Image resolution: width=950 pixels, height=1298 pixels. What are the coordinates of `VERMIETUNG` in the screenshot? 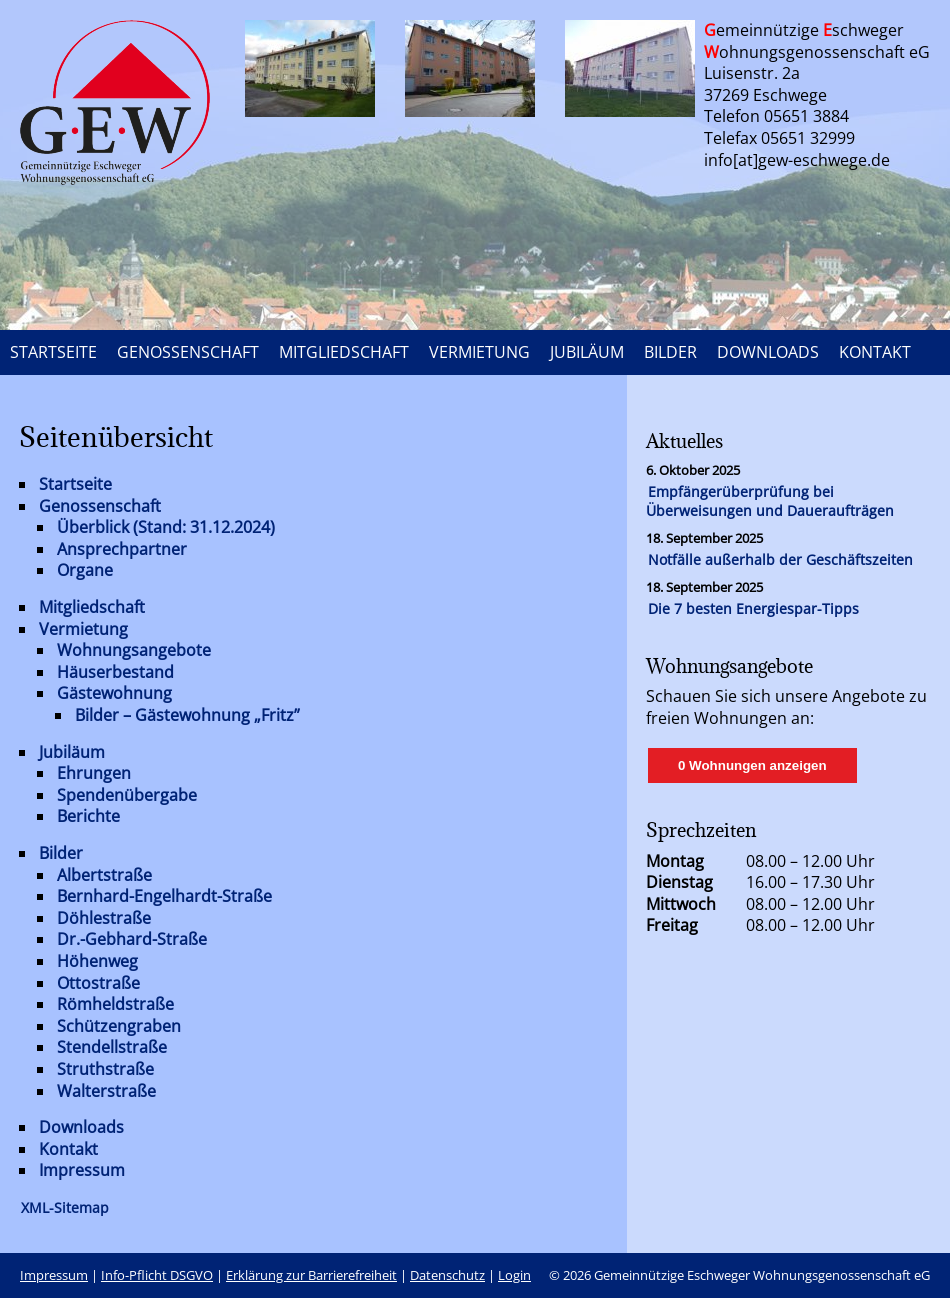 It's located at (479, 352).